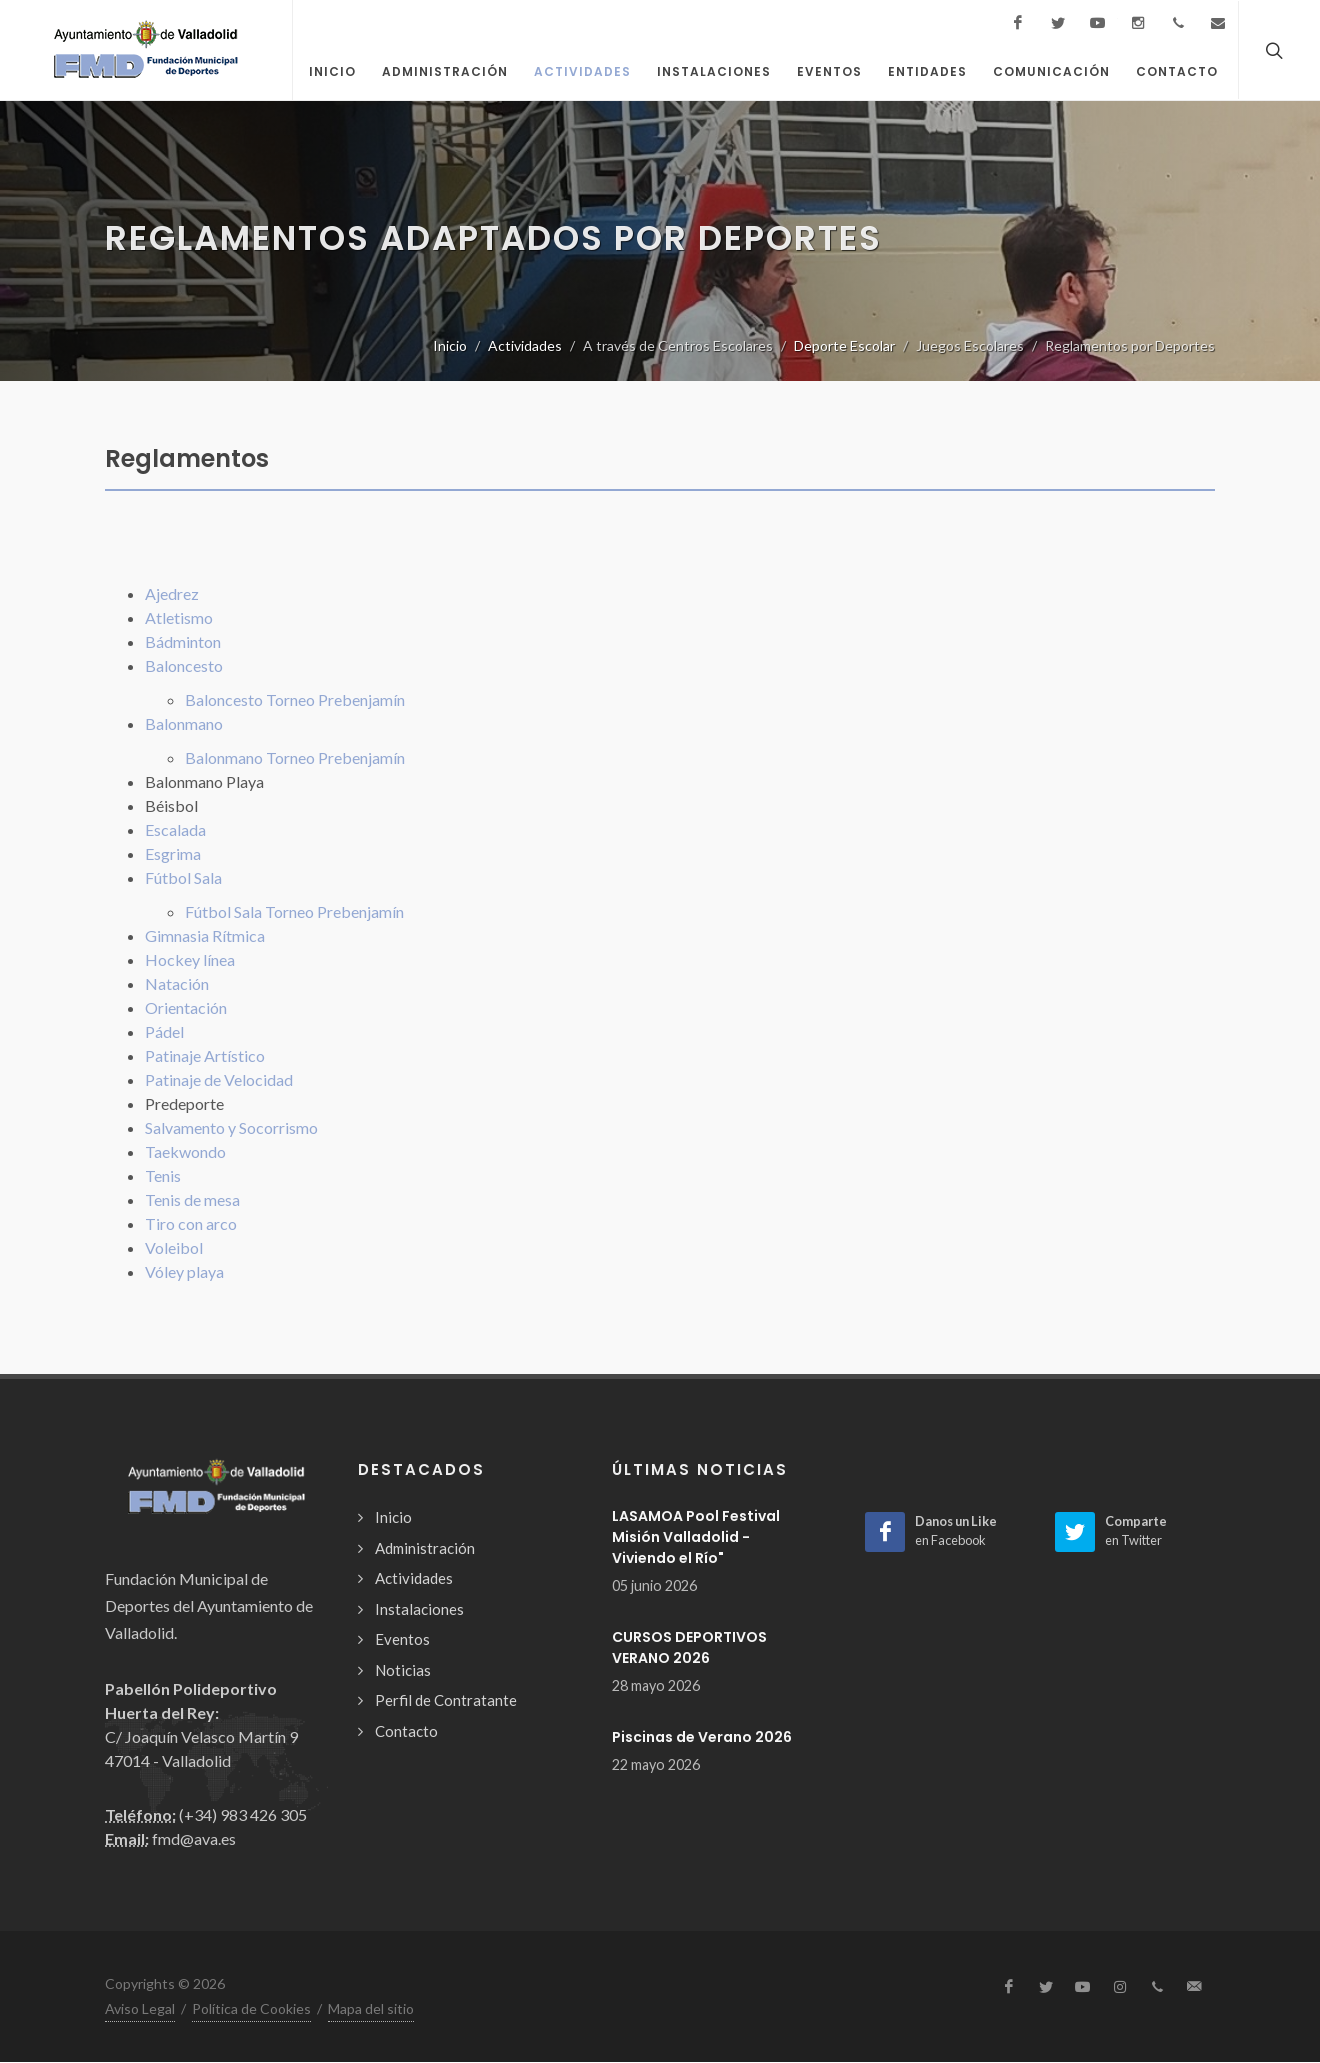 This screenshot has width=1320, height=2063. What do you see at coordinates (696, 1537) in the screenshot?
I see `LASAMOA Pool Festival Misión Valladolid -Viviendo el Río"` at bounding box center [696, 1537].